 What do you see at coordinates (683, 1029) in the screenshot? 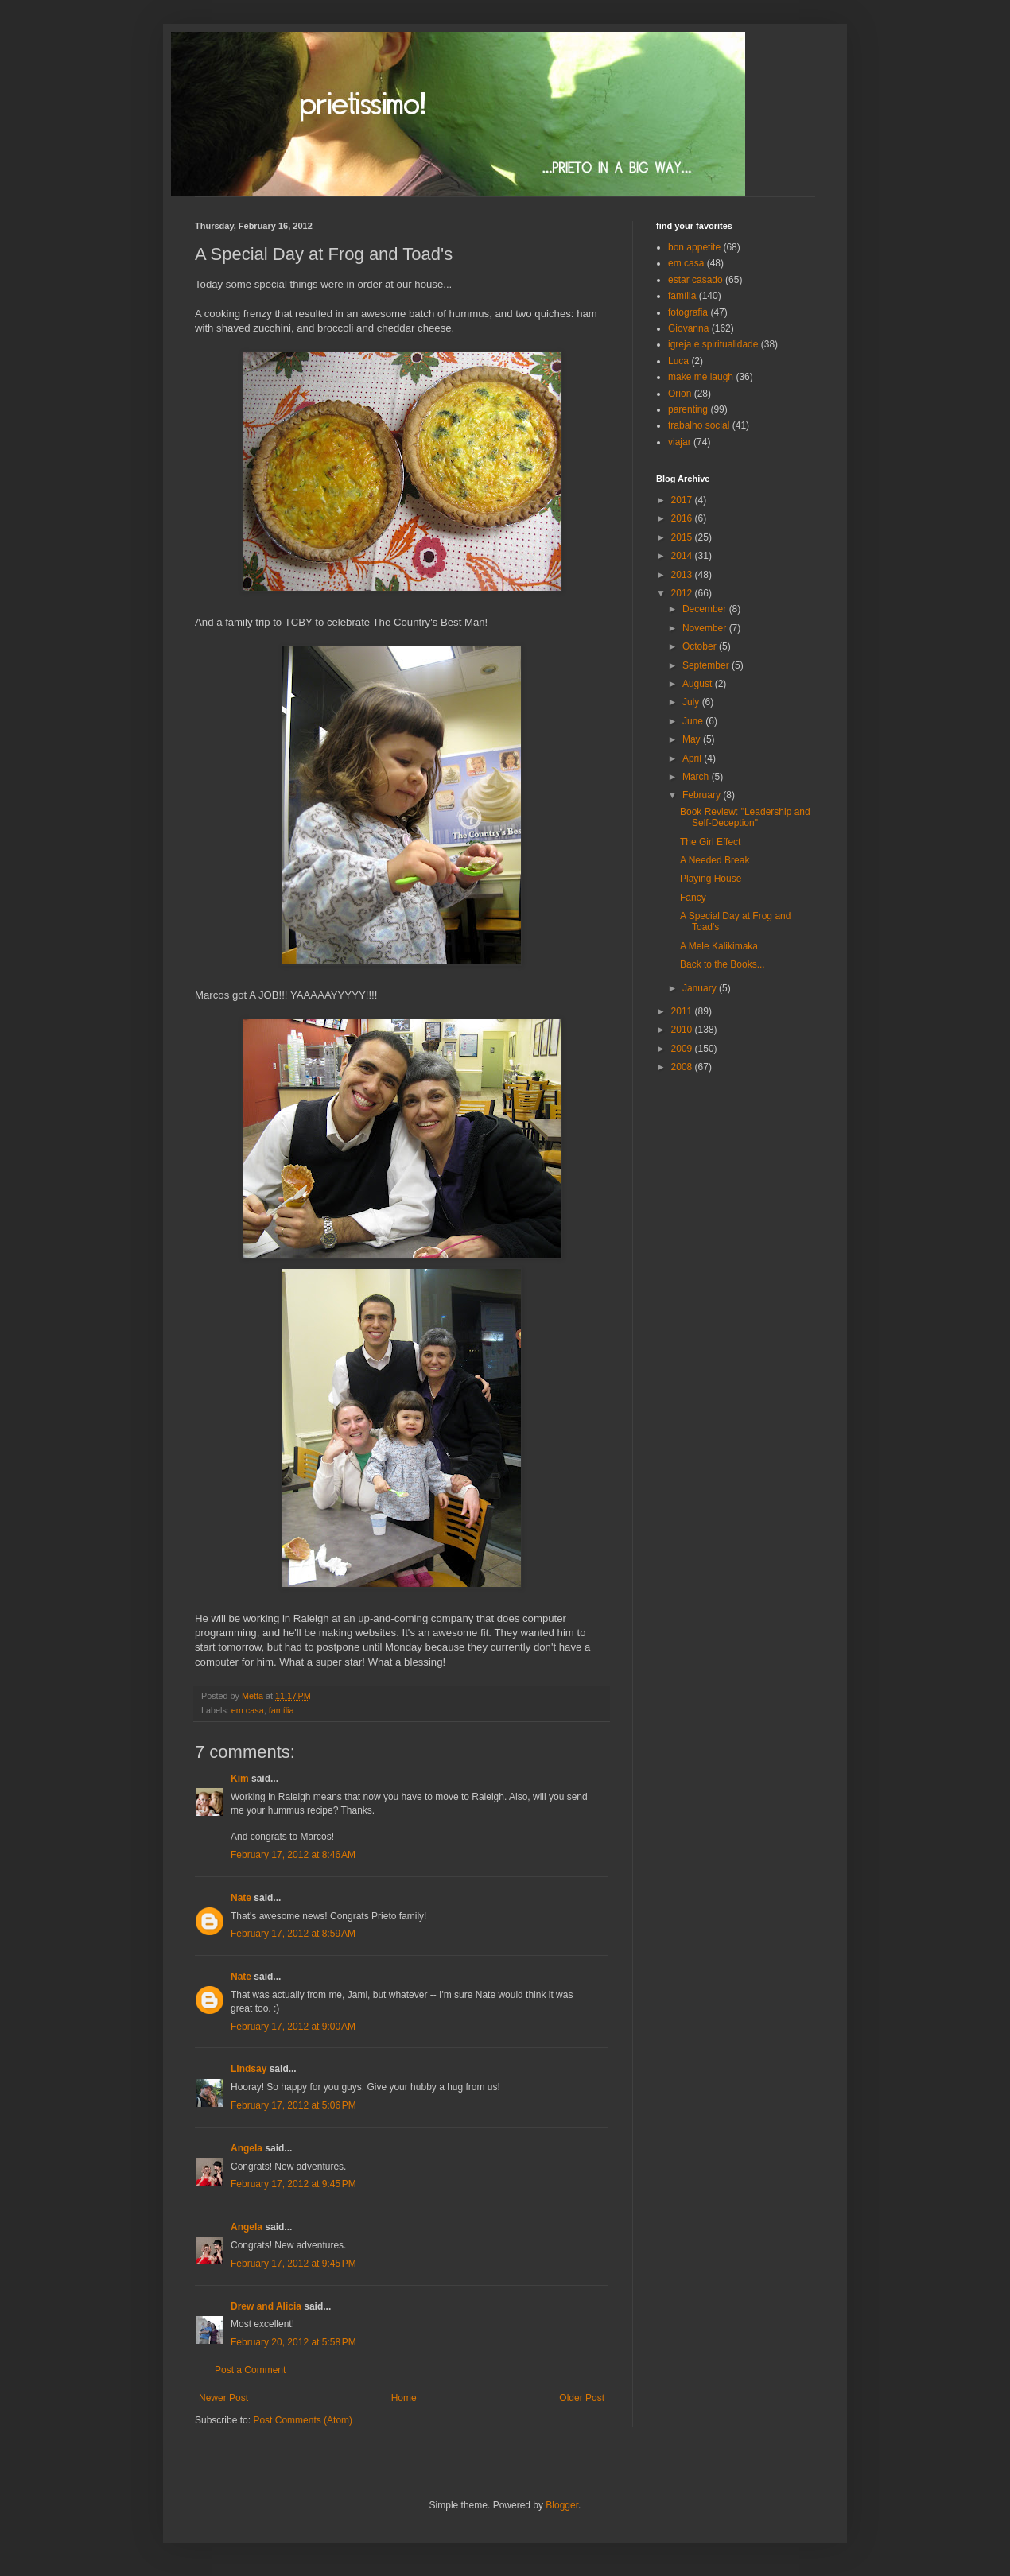
I see `2010` at bounding box center [683, 1029].